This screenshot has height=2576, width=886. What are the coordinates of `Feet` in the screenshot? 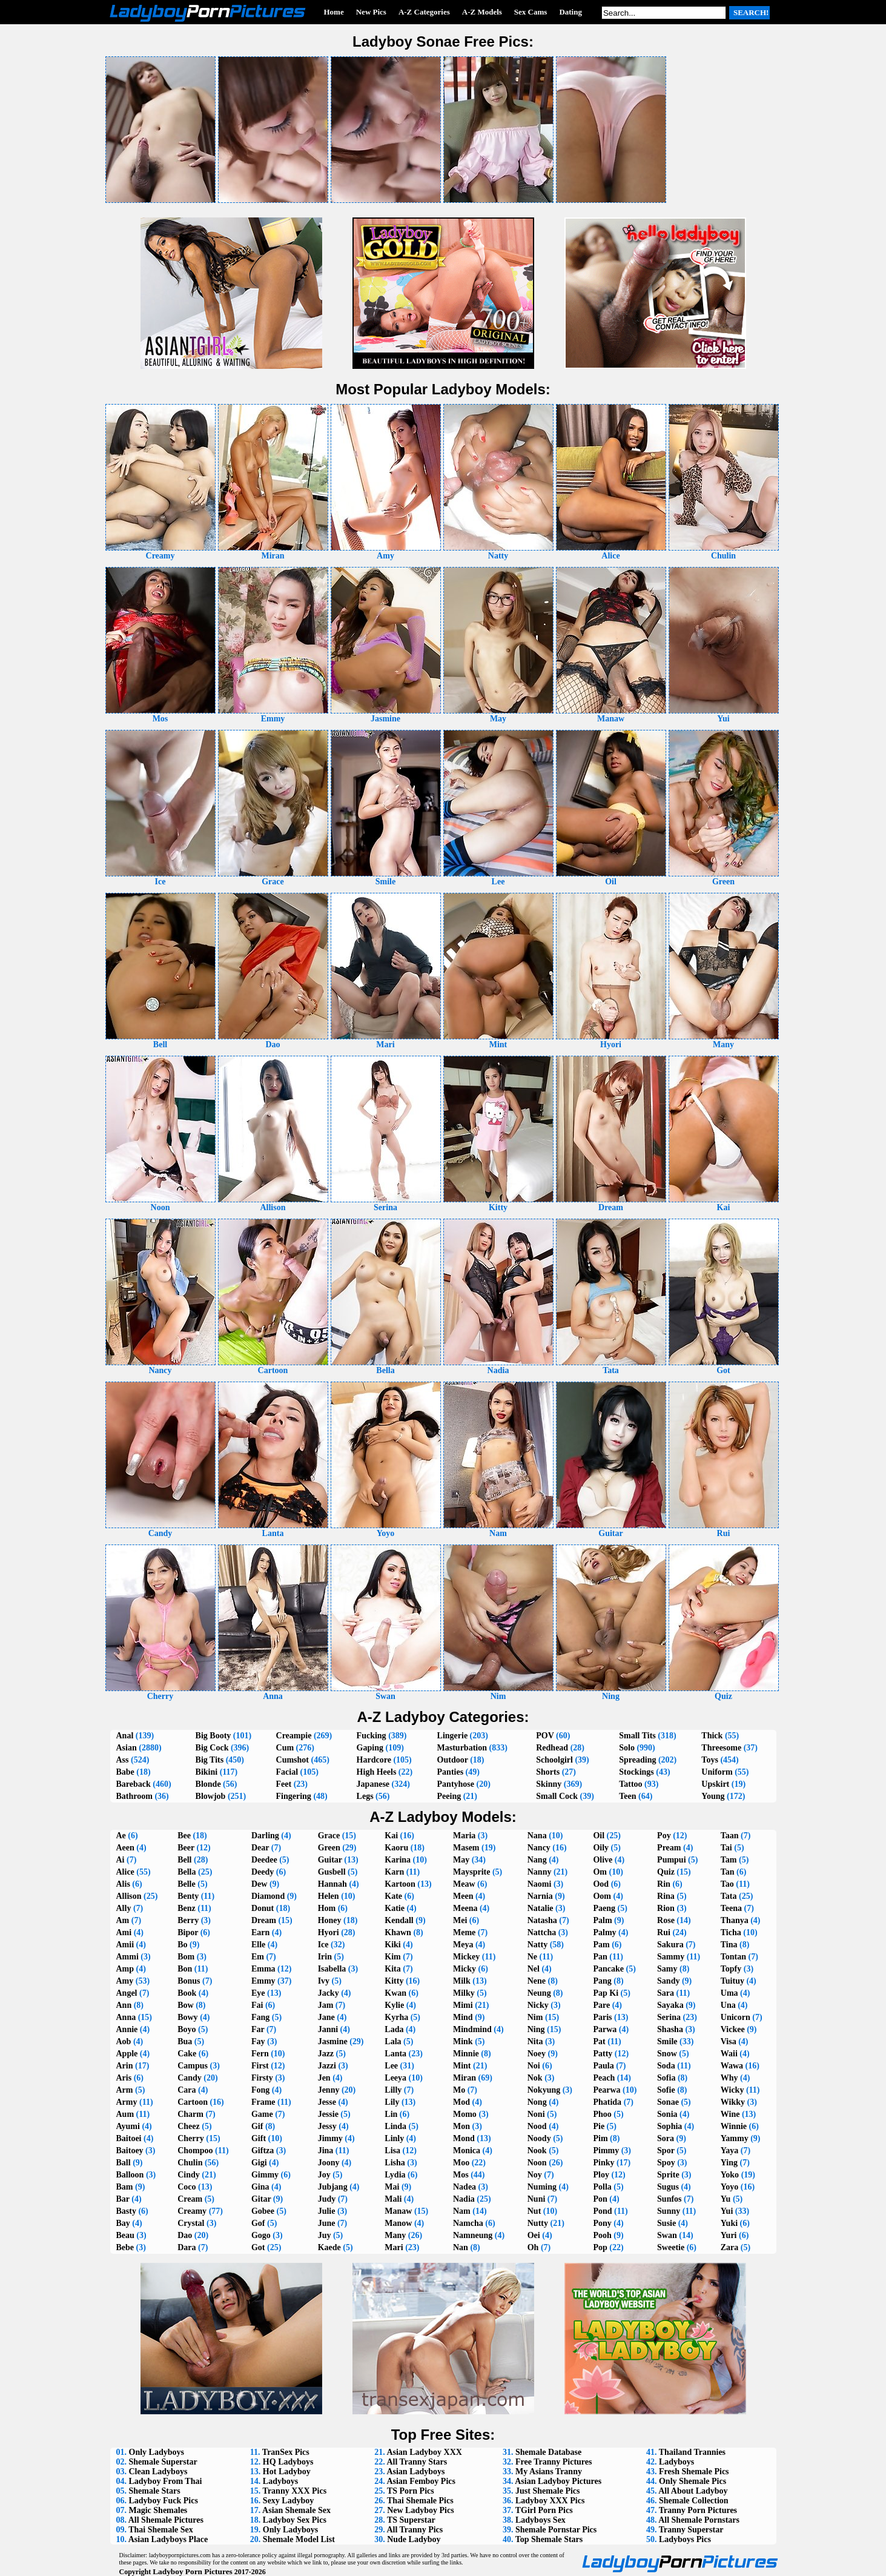 It's located at (284, 1784).